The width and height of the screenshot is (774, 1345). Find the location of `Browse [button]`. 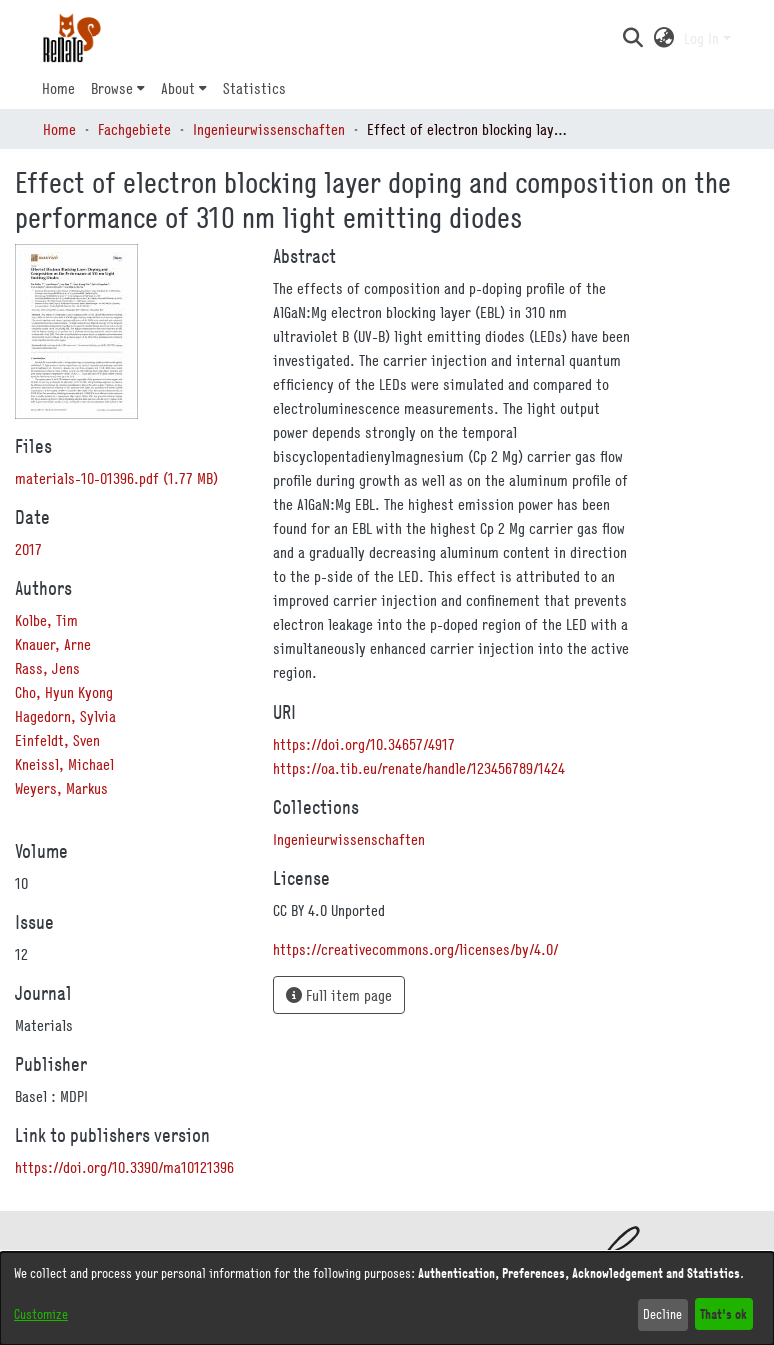

Browse [button] is located at coordinates (112, 88).